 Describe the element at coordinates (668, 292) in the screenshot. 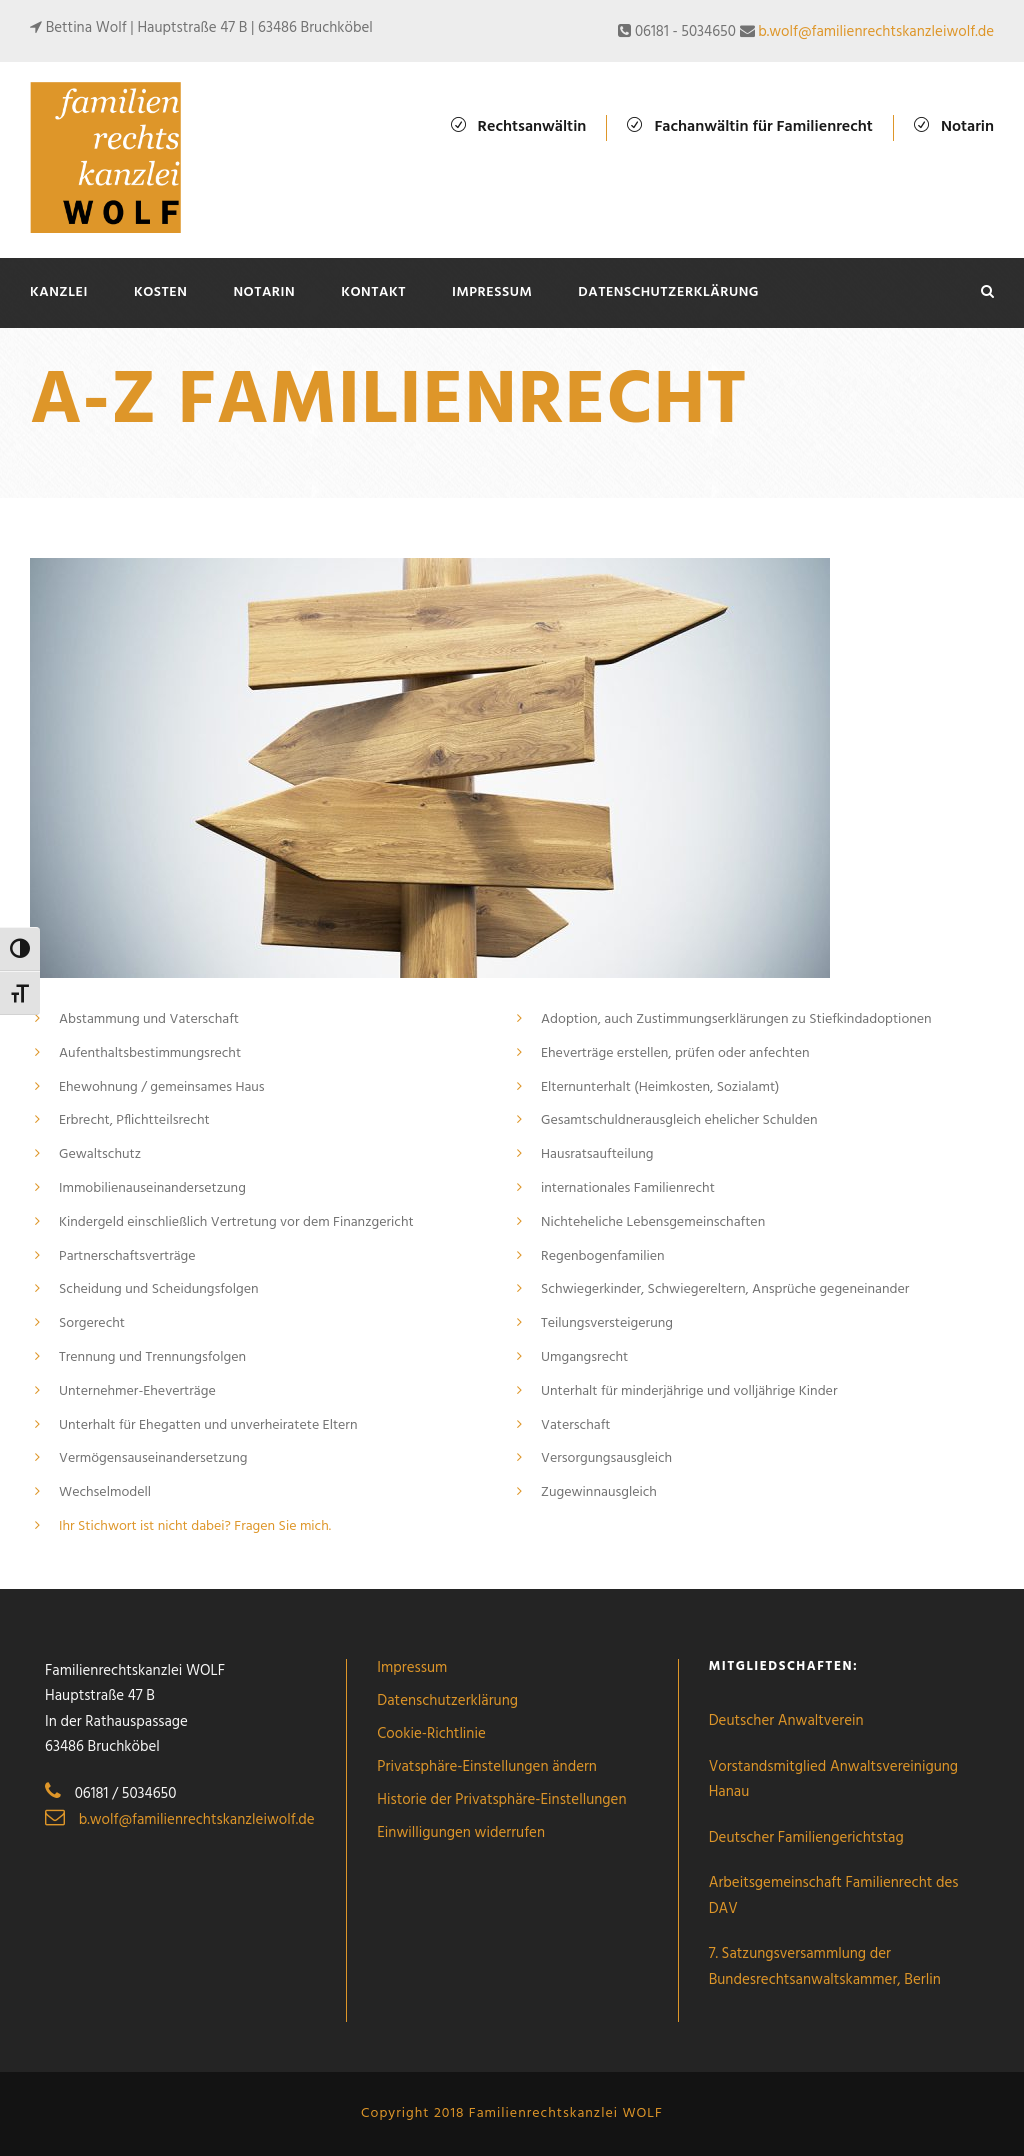

I see `Datenschutzerklärung` at that location.